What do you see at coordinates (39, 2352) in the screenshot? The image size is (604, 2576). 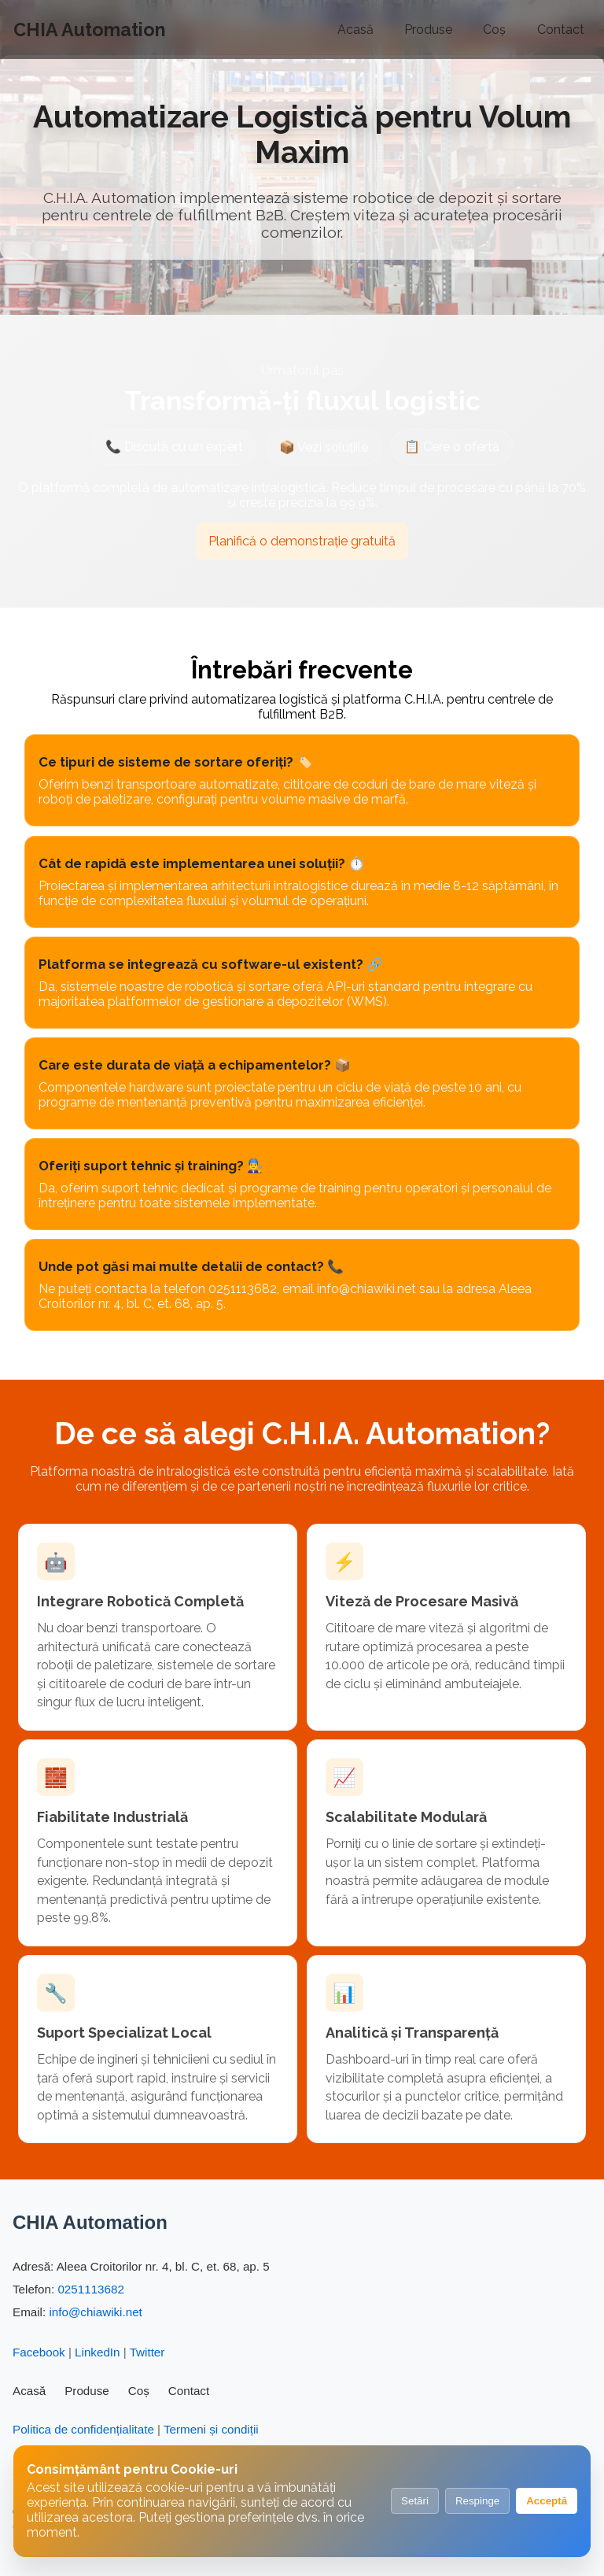 I see `Facebook` at bounding box center [39, 2352].